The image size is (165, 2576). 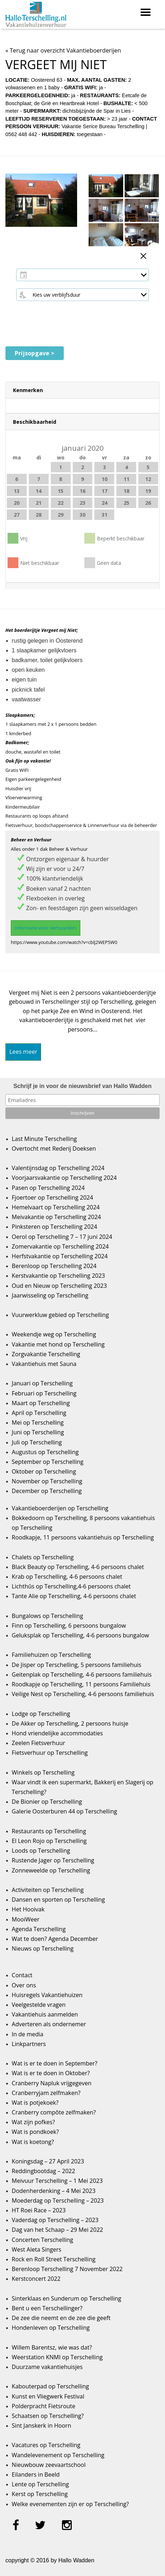 What do you see at coordinates (58, 2200) in the screenshot?
I see `Moederdag op Terschelling – 2023` at bounding box center [58, 2200].